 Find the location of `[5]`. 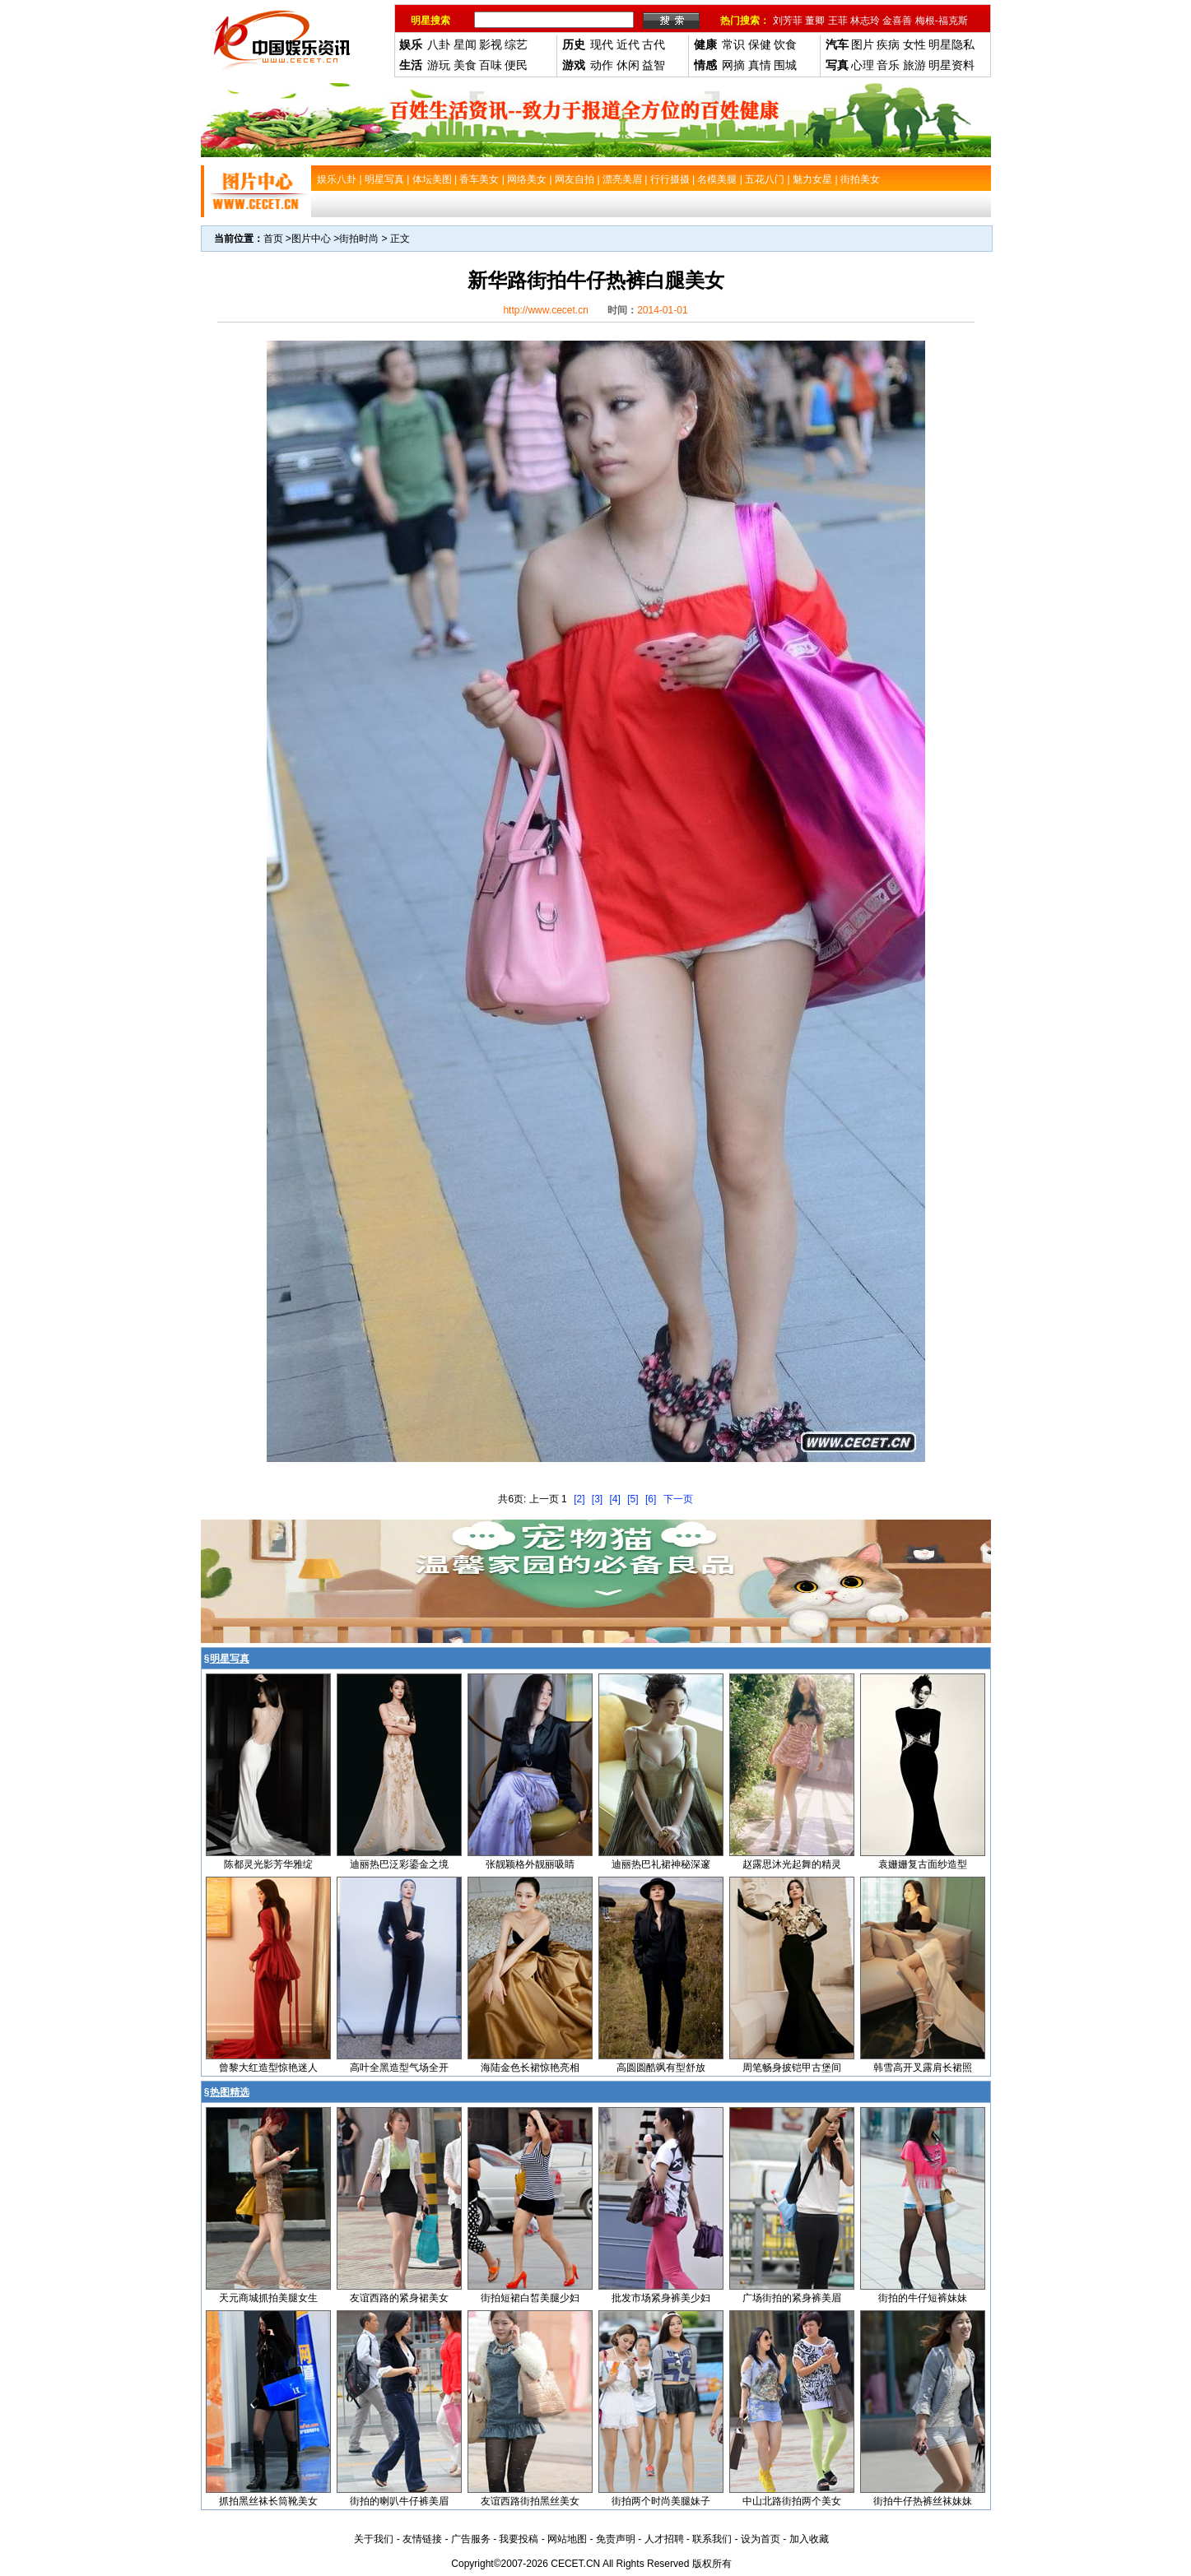

[5] is located at coordinates (632, 1499).